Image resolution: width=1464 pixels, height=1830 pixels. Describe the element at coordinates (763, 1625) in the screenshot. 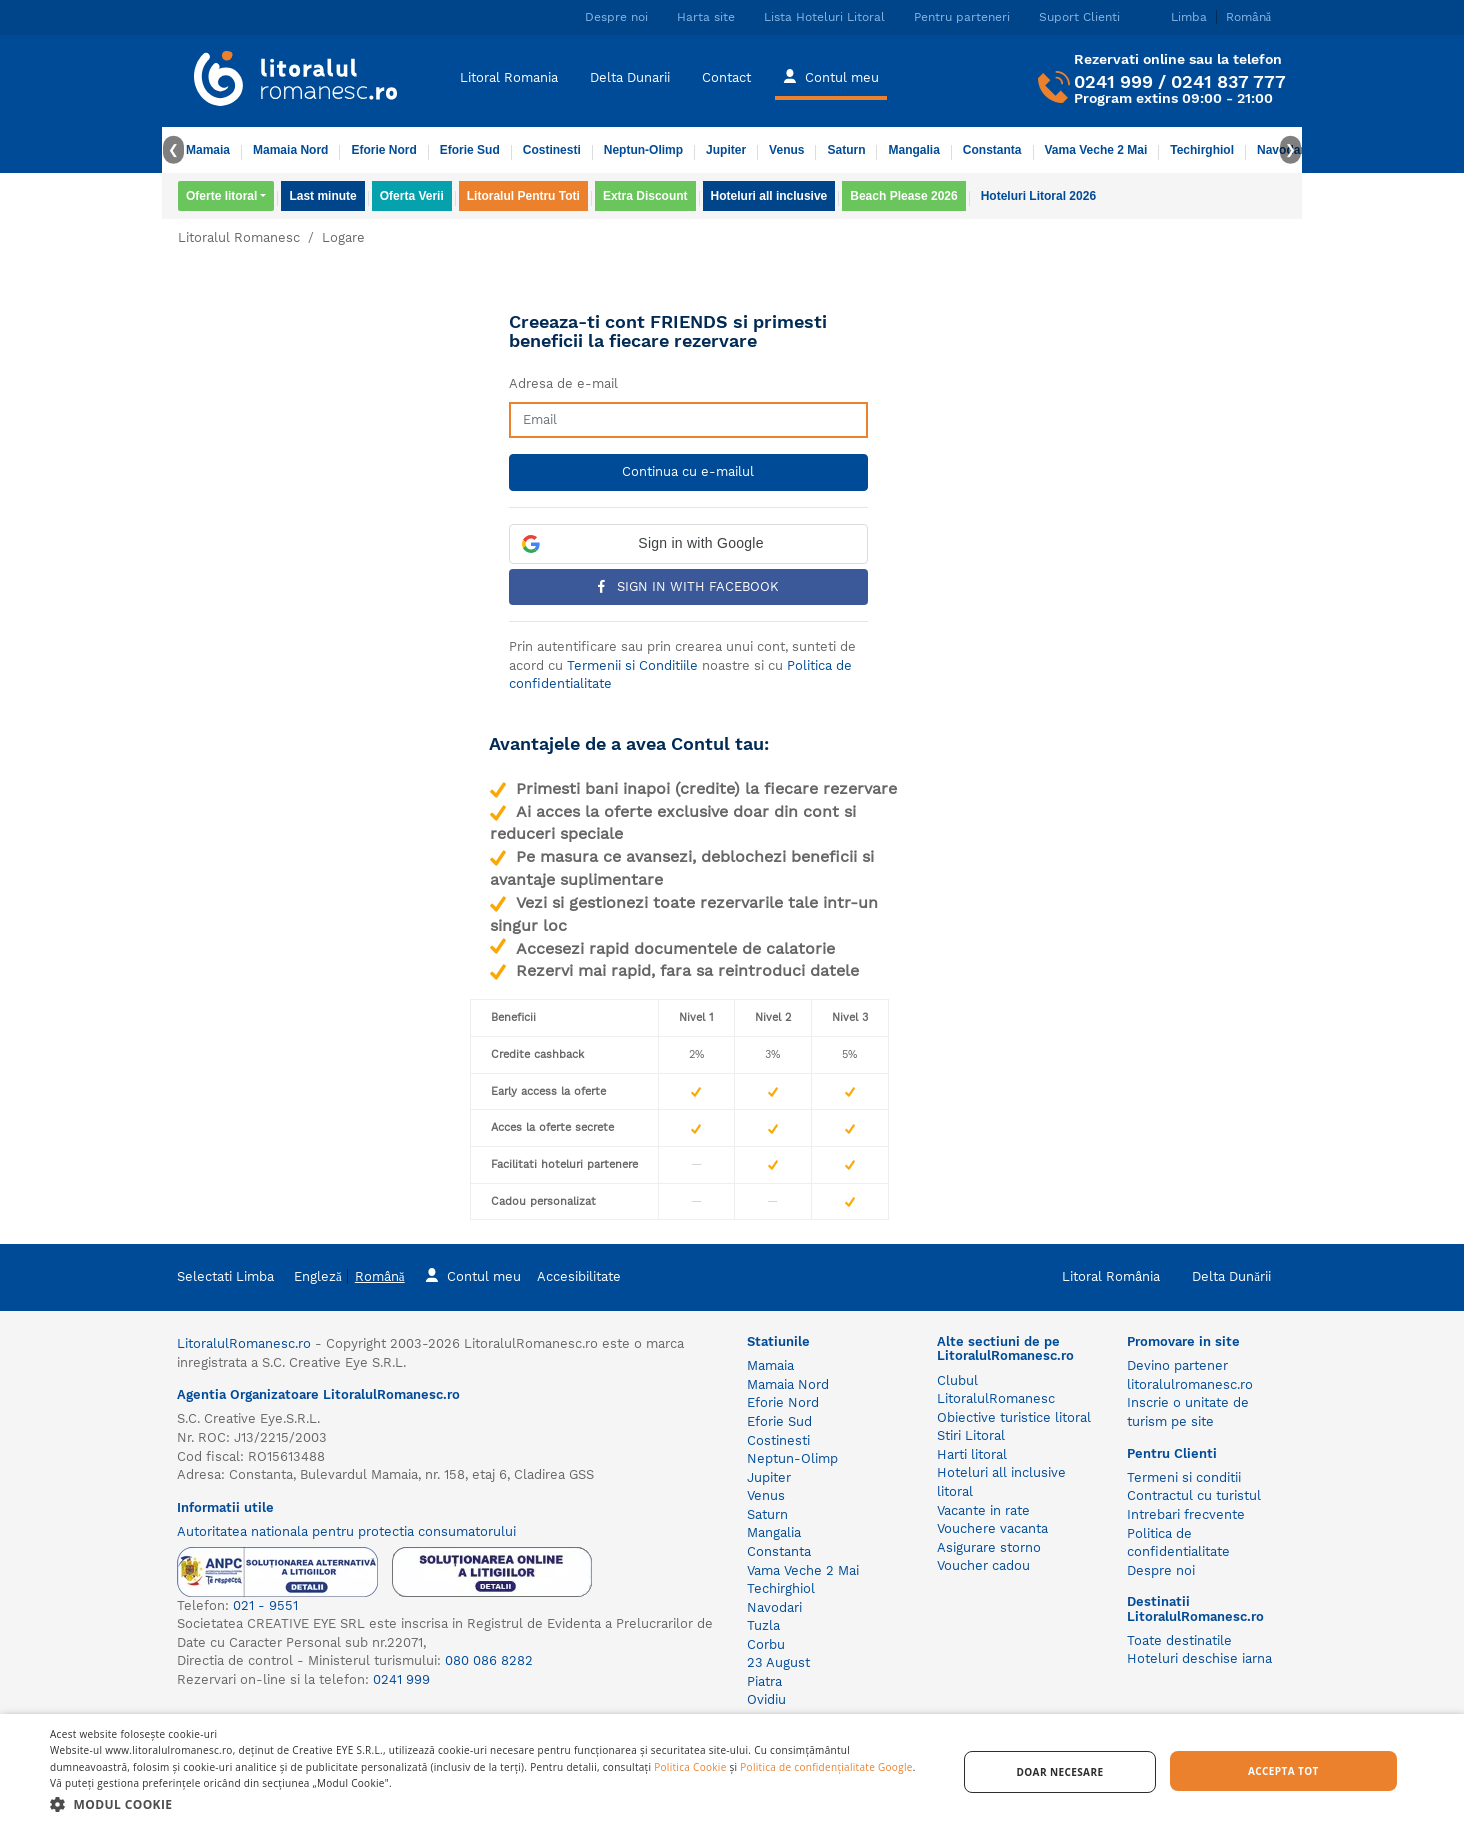

I see `Tuzla` at that location.